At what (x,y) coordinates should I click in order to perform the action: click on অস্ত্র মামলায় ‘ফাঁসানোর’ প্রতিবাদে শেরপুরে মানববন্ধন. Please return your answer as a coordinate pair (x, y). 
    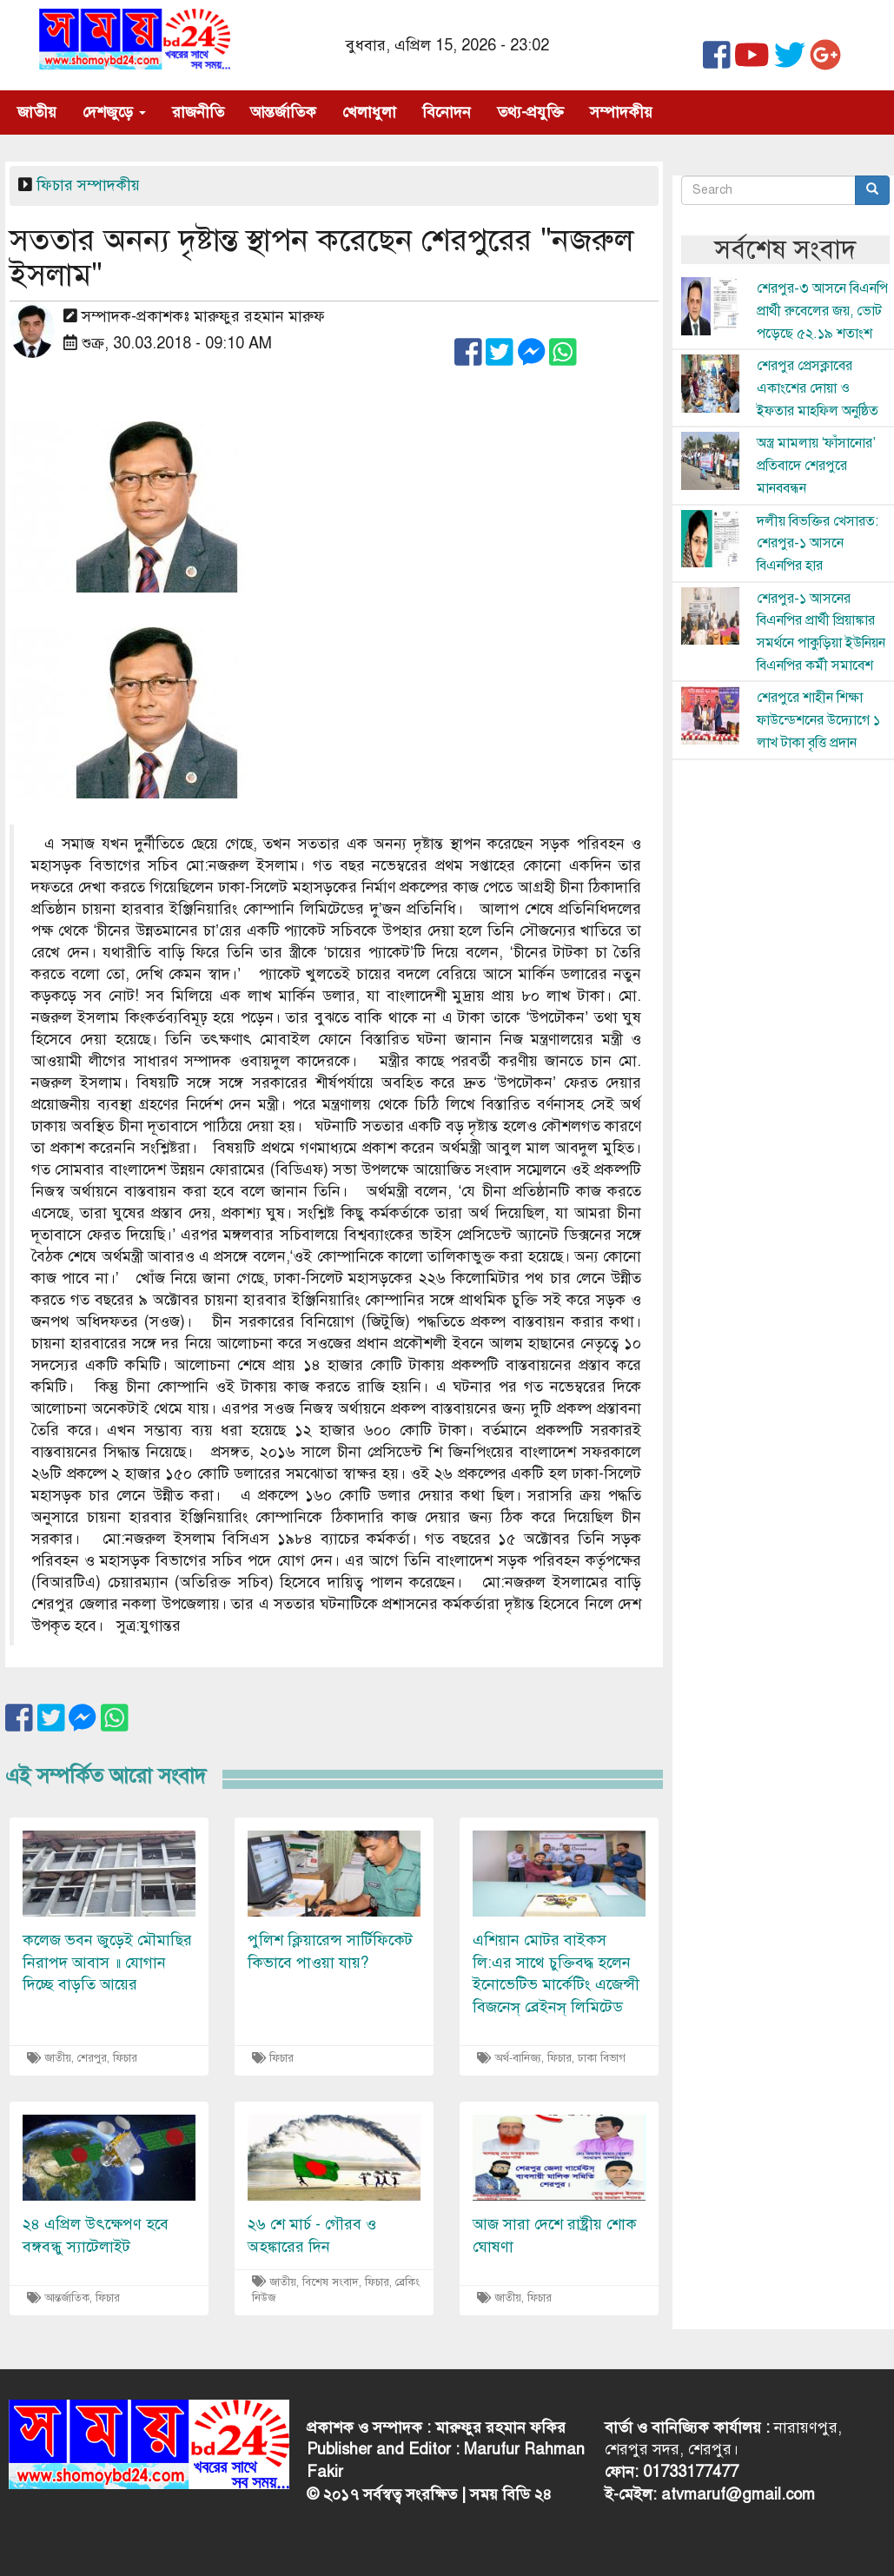
    Looking at the image, I should click on (816, 465).